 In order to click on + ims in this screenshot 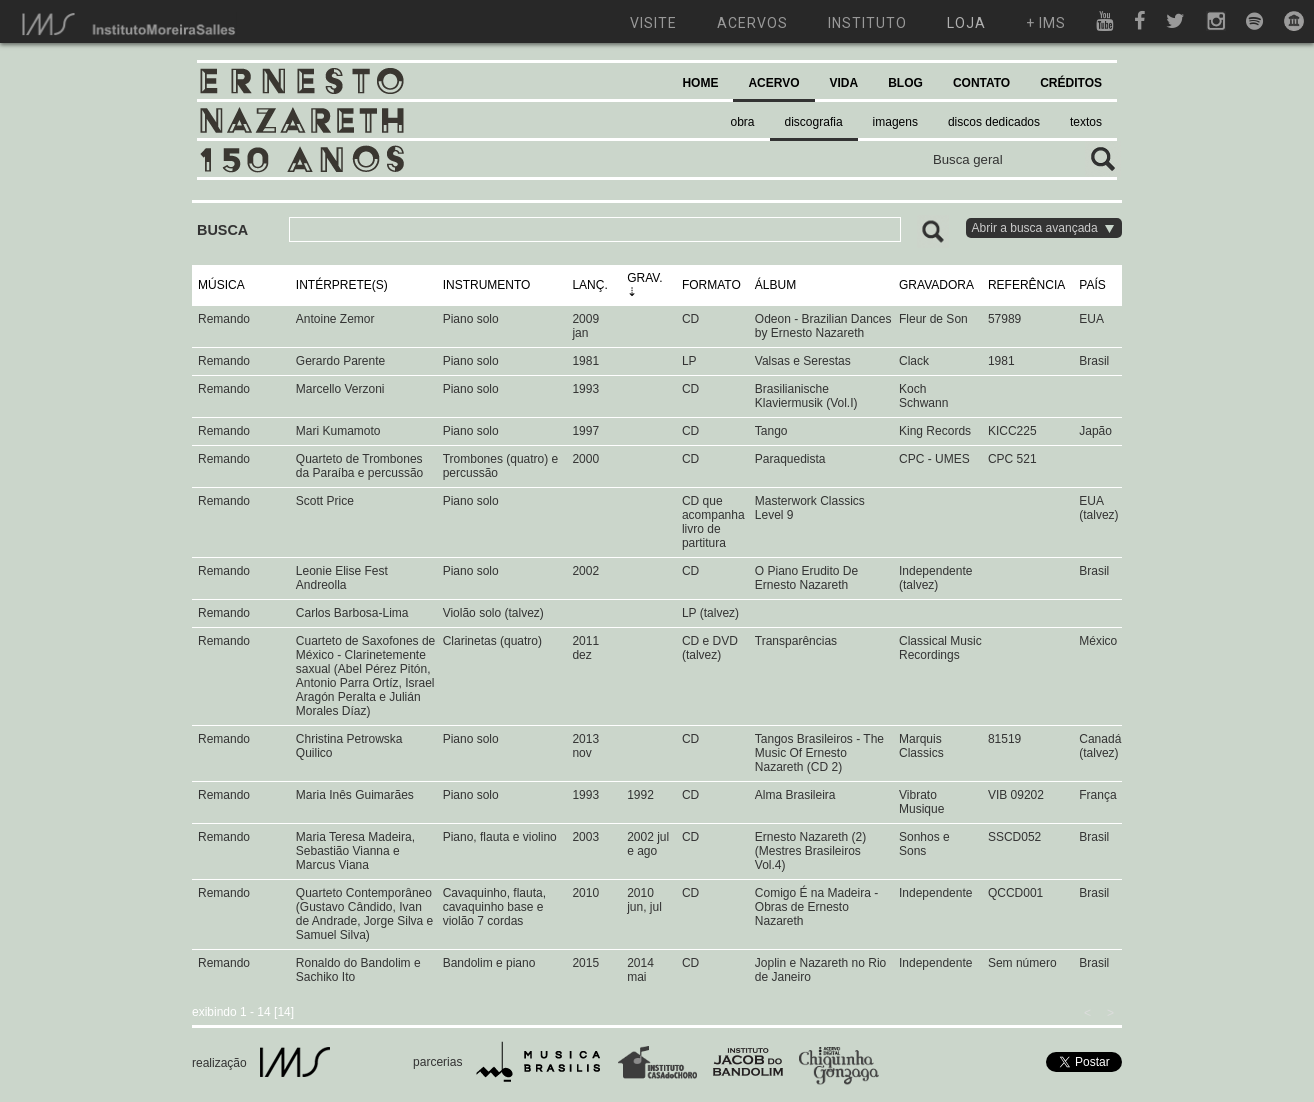, I will do `click(1046, 23)`.